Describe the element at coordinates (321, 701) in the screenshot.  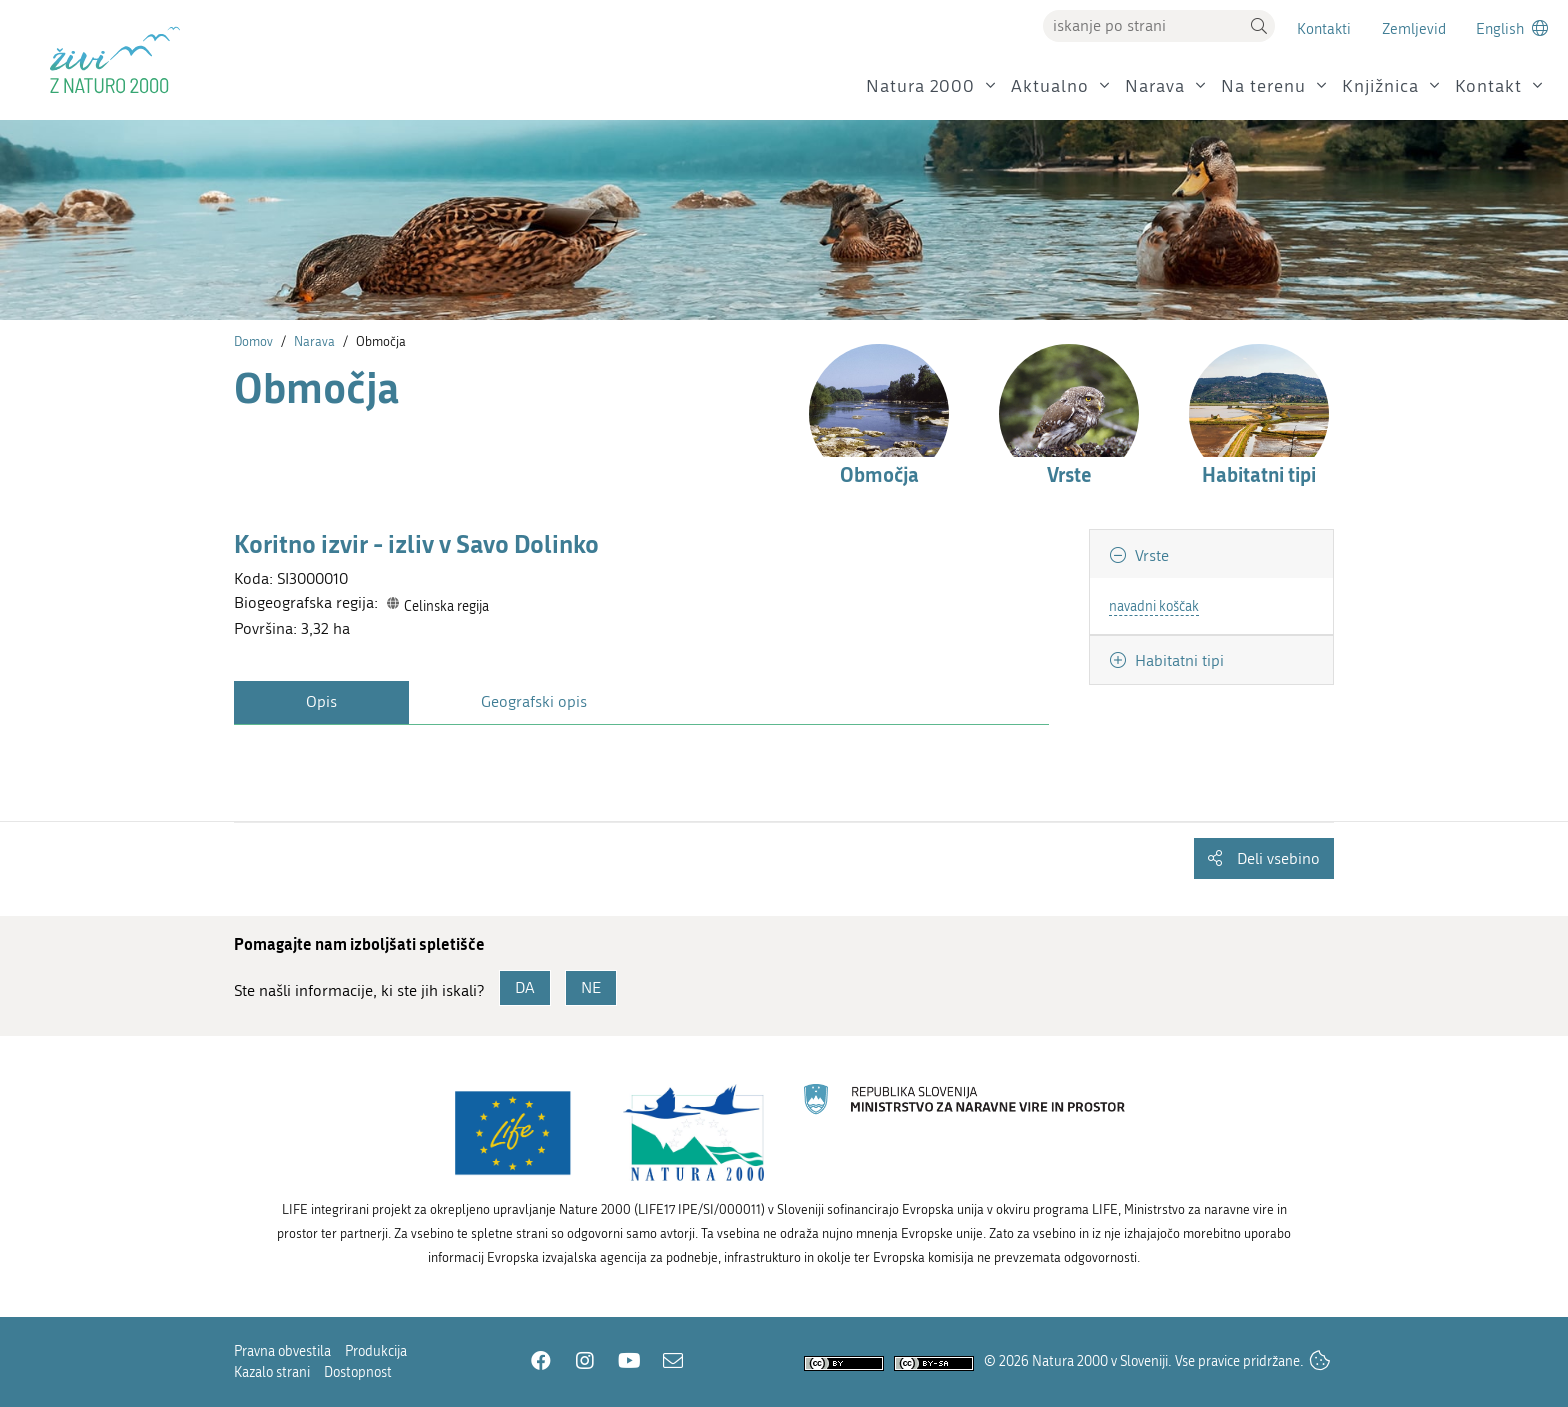
I see `Opis` at that location.